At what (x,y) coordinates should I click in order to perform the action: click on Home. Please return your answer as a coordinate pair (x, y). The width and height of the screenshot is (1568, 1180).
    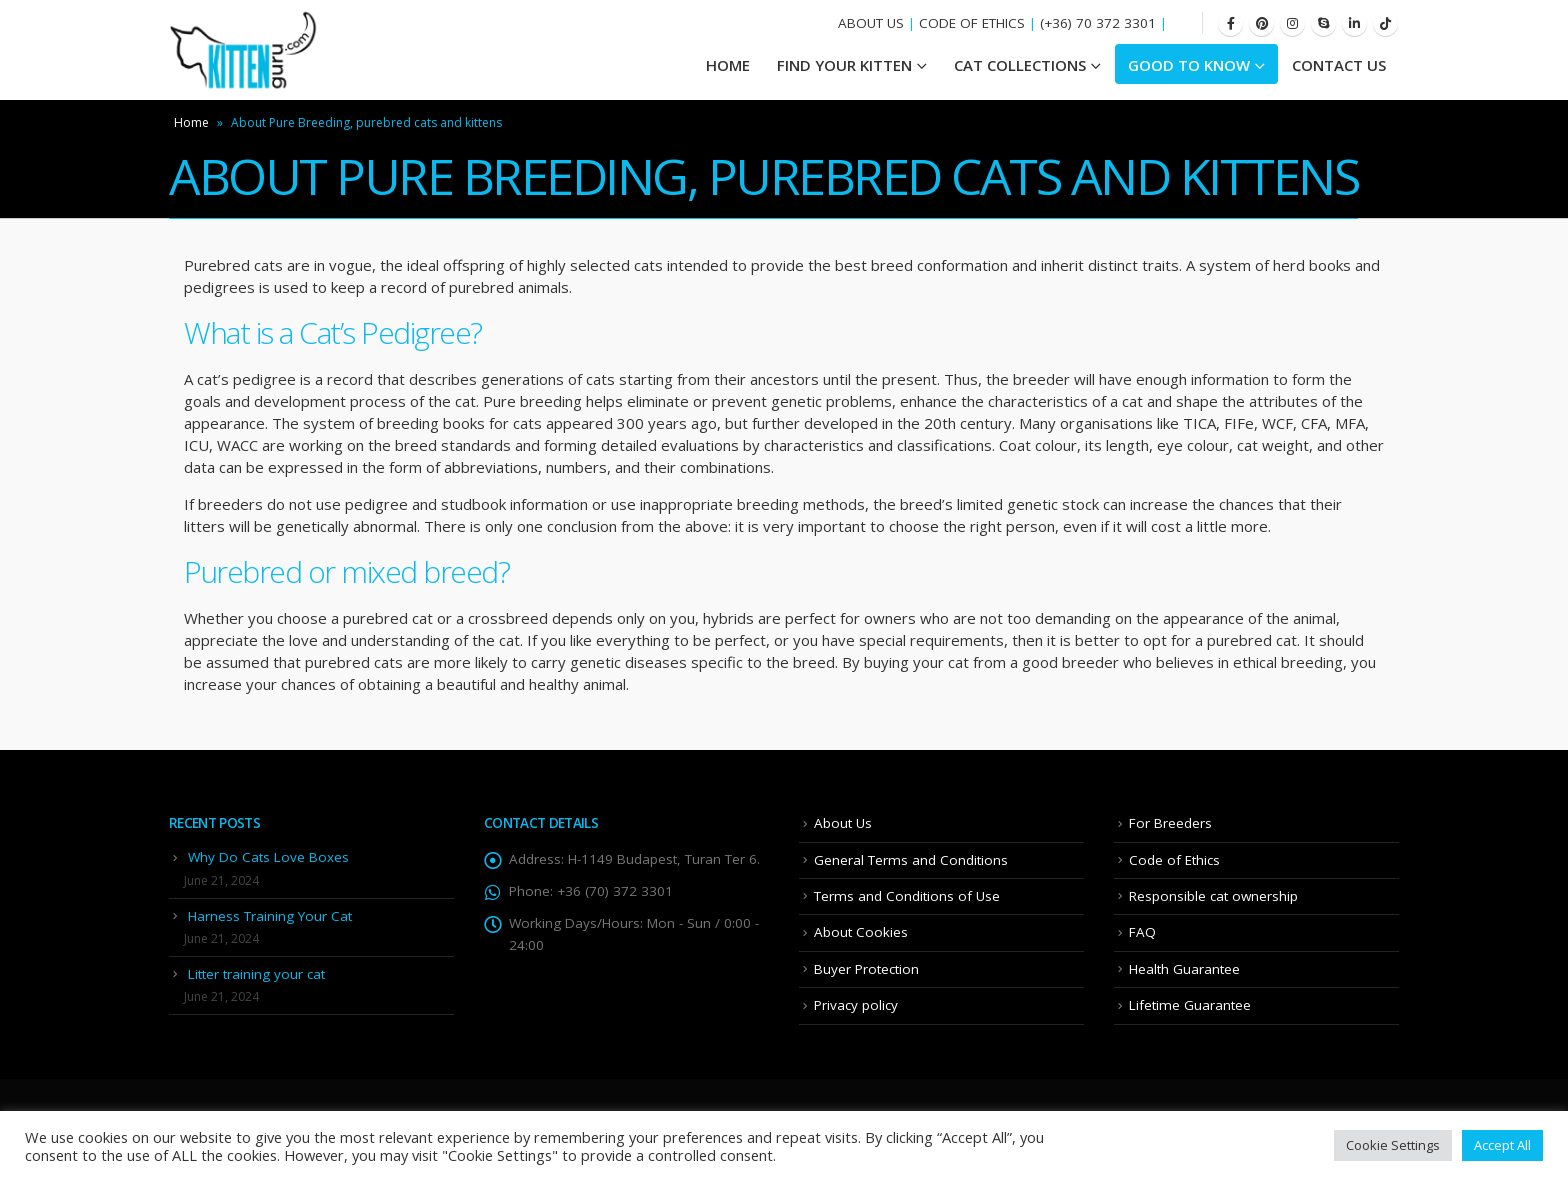
    Looking at the image, I should click on (191, 122).